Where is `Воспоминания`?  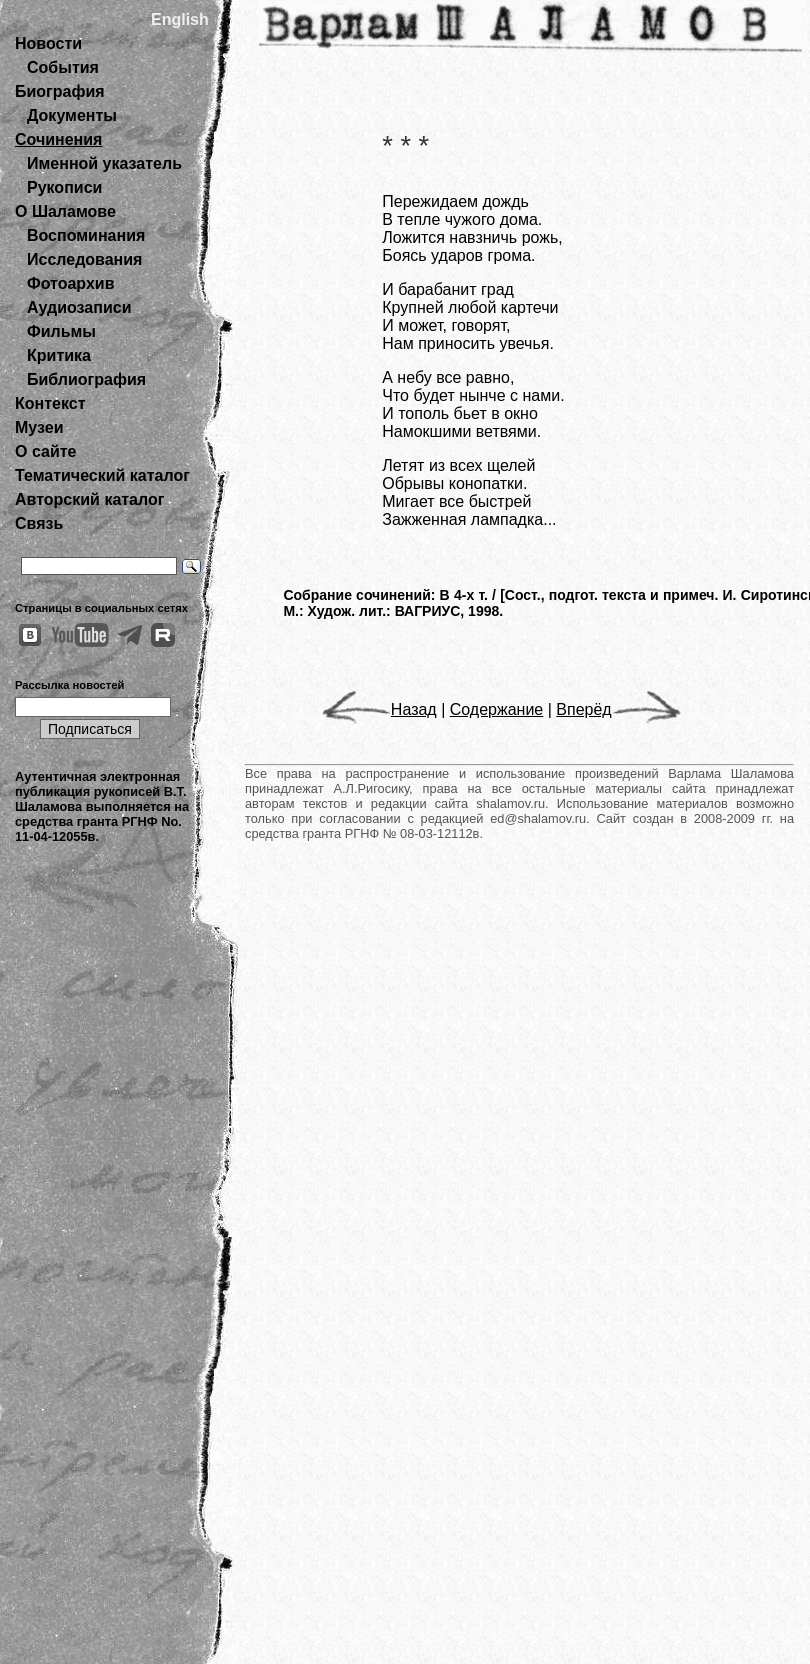 Воспоминания is located at coordinates (86, 235).